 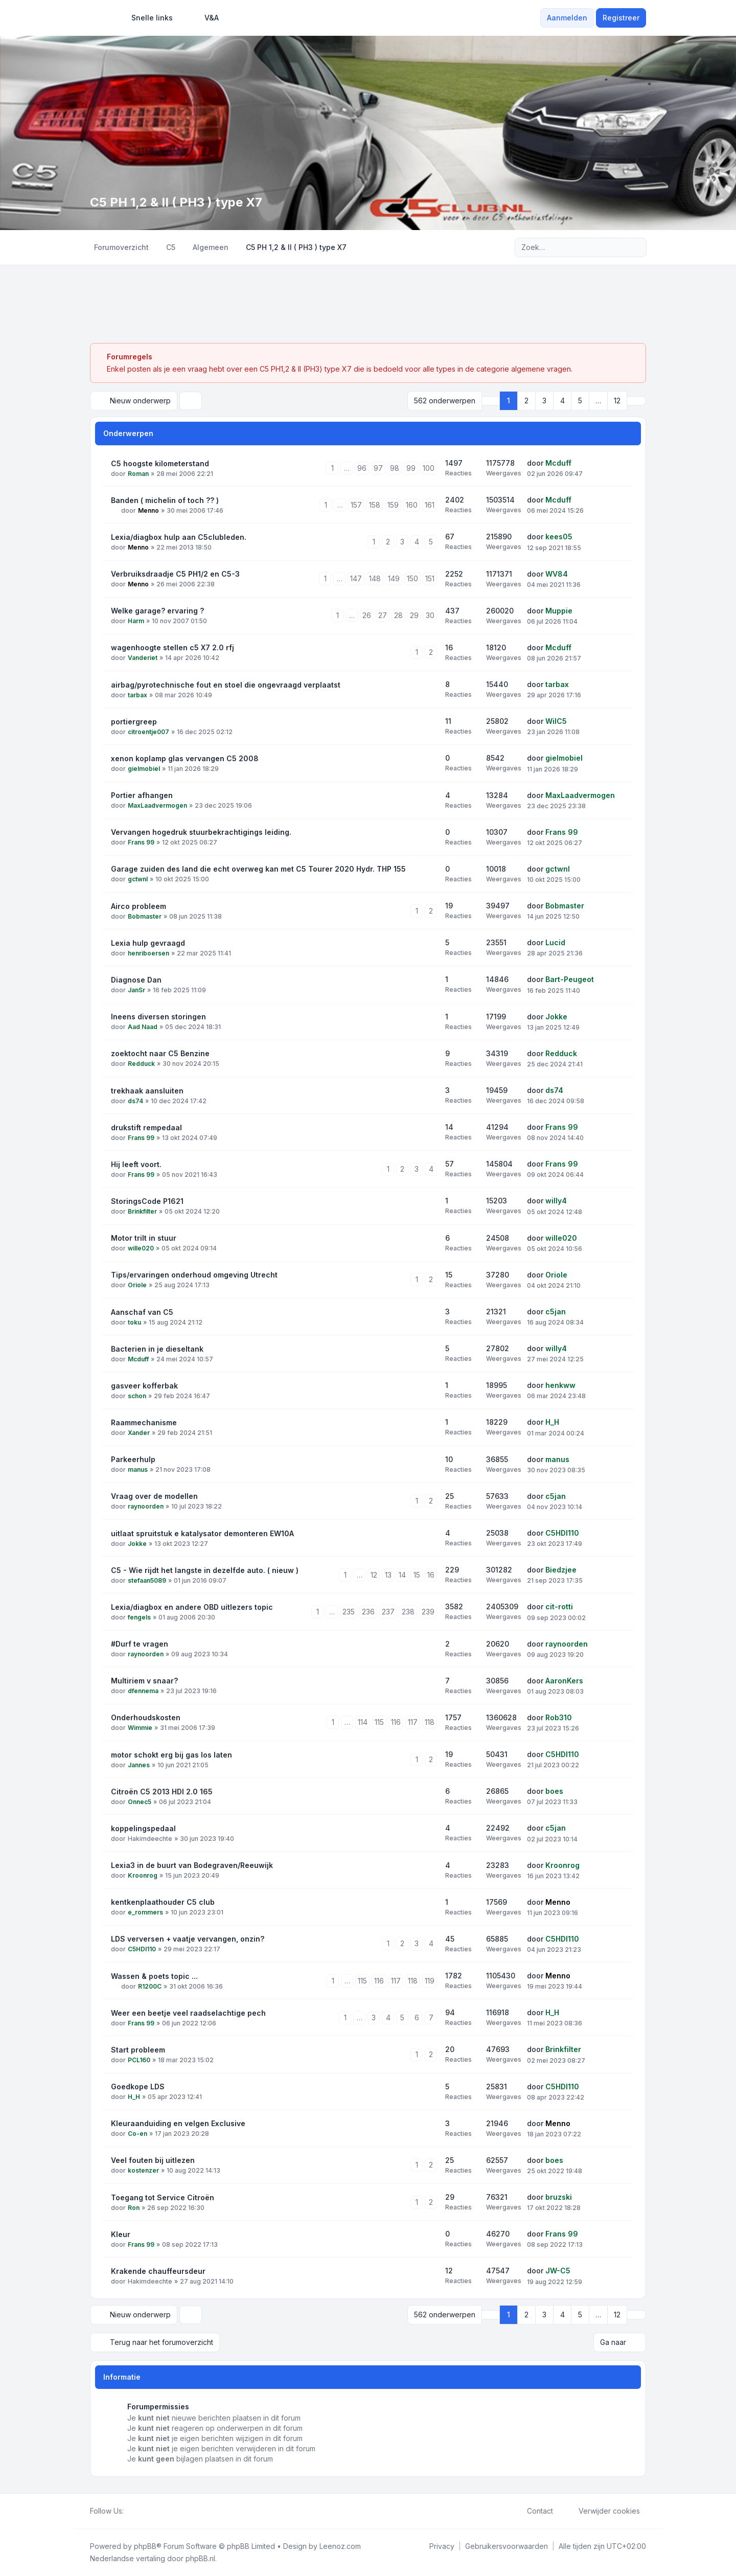 I want to click on Registreer [menuitem], so click(x=621, y=17).